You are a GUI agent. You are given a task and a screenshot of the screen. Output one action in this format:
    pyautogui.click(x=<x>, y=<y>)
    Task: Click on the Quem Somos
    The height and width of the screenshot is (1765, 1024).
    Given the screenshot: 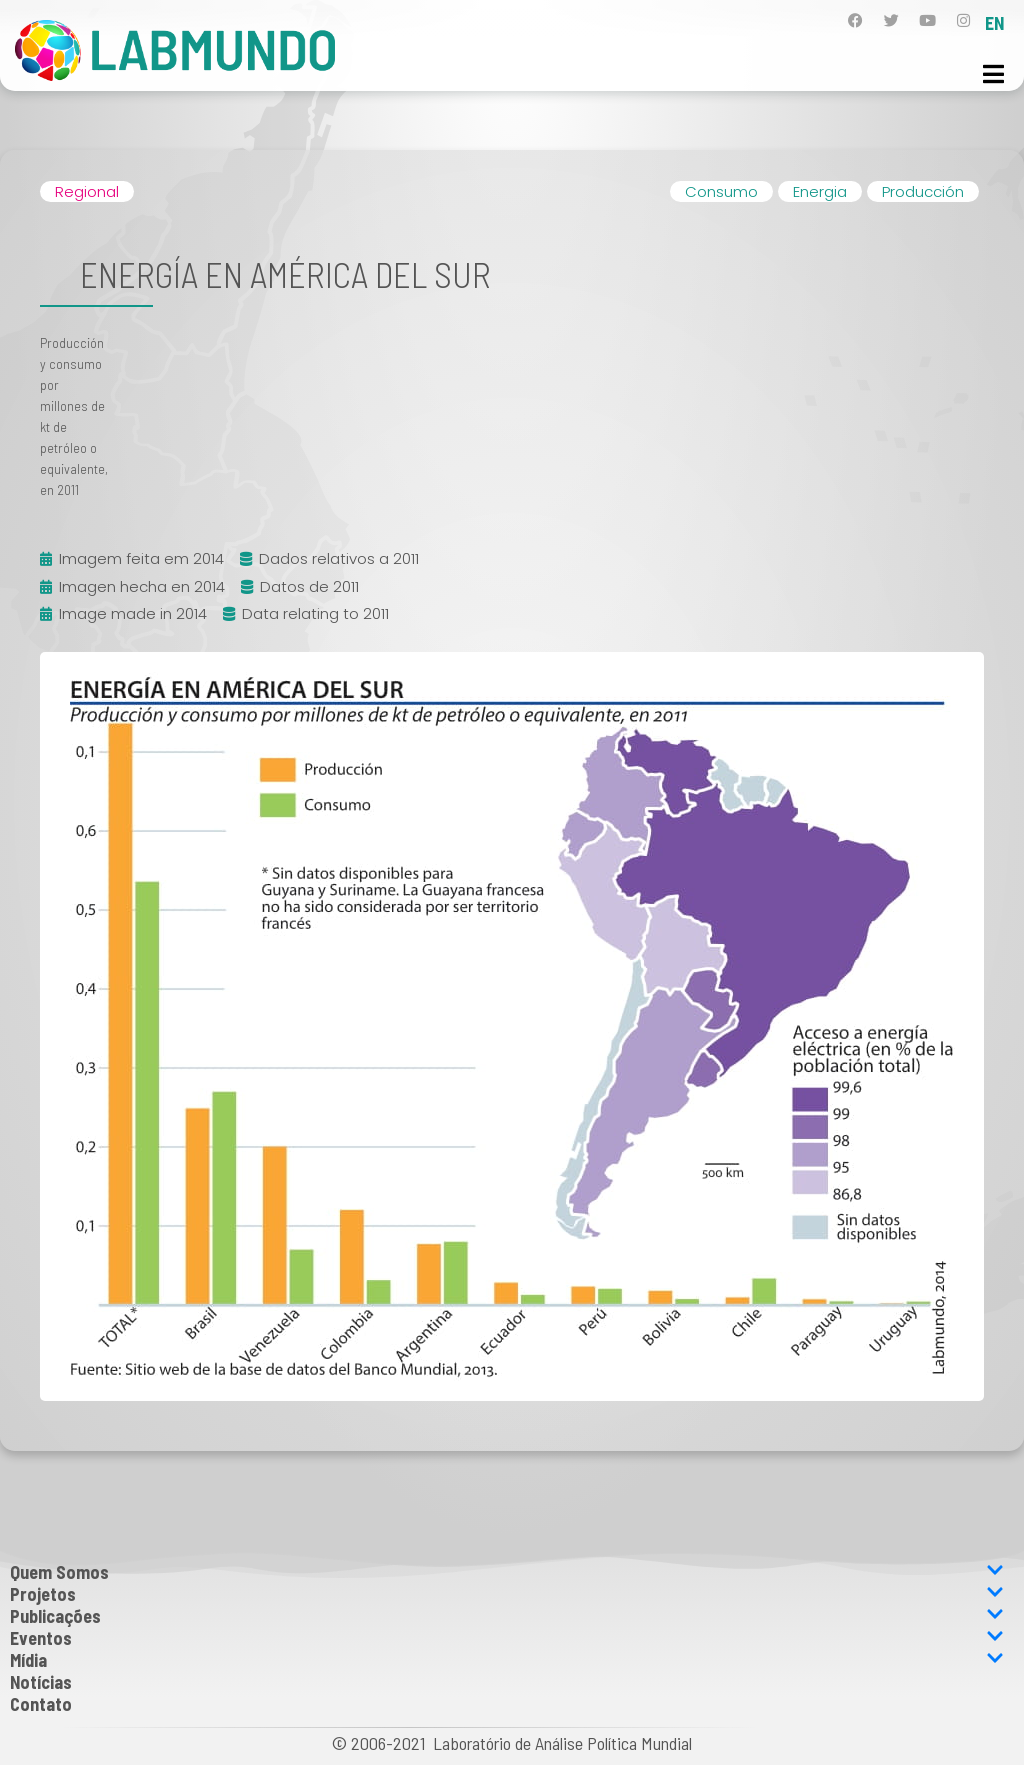 What is the action you would take?
    pyautogui.click(x=507, y=1572)
    